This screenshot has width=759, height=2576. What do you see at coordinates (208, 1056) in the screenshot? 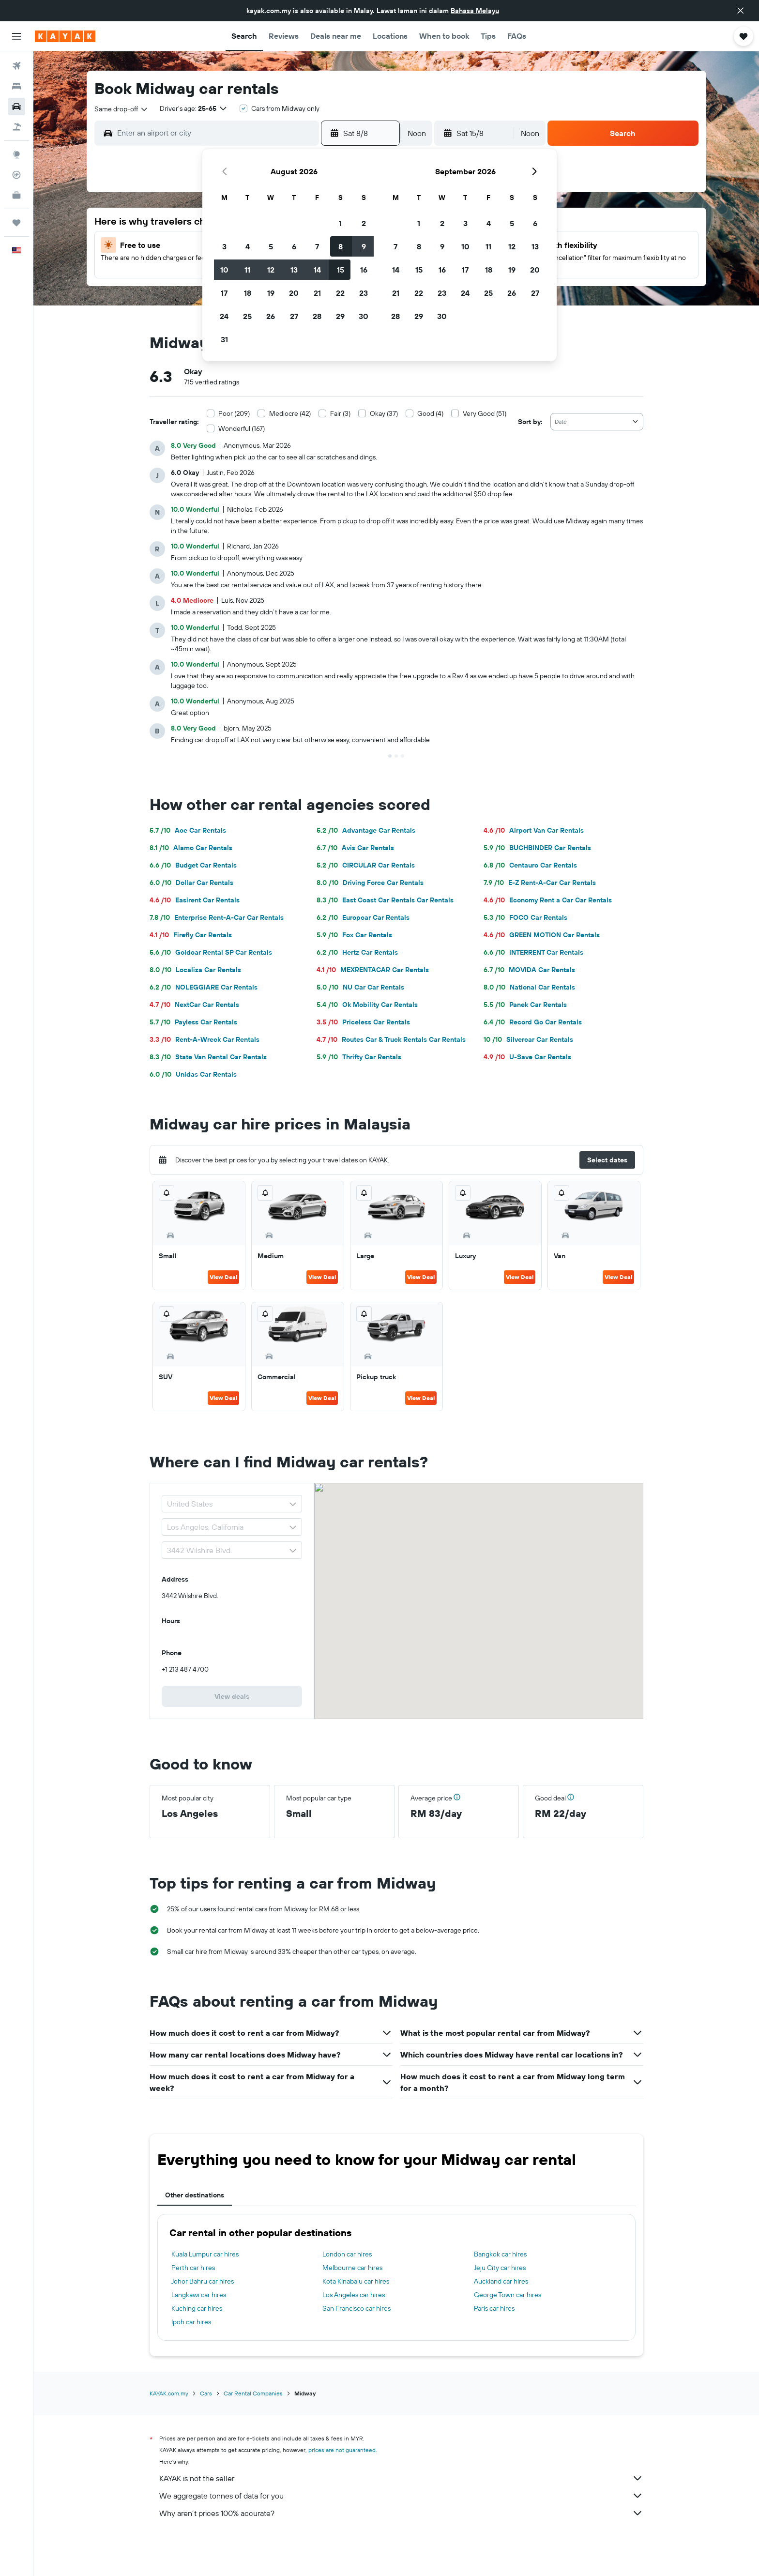
I see `State Van Rental Car Rentals` at bounding box center [208, 1056].